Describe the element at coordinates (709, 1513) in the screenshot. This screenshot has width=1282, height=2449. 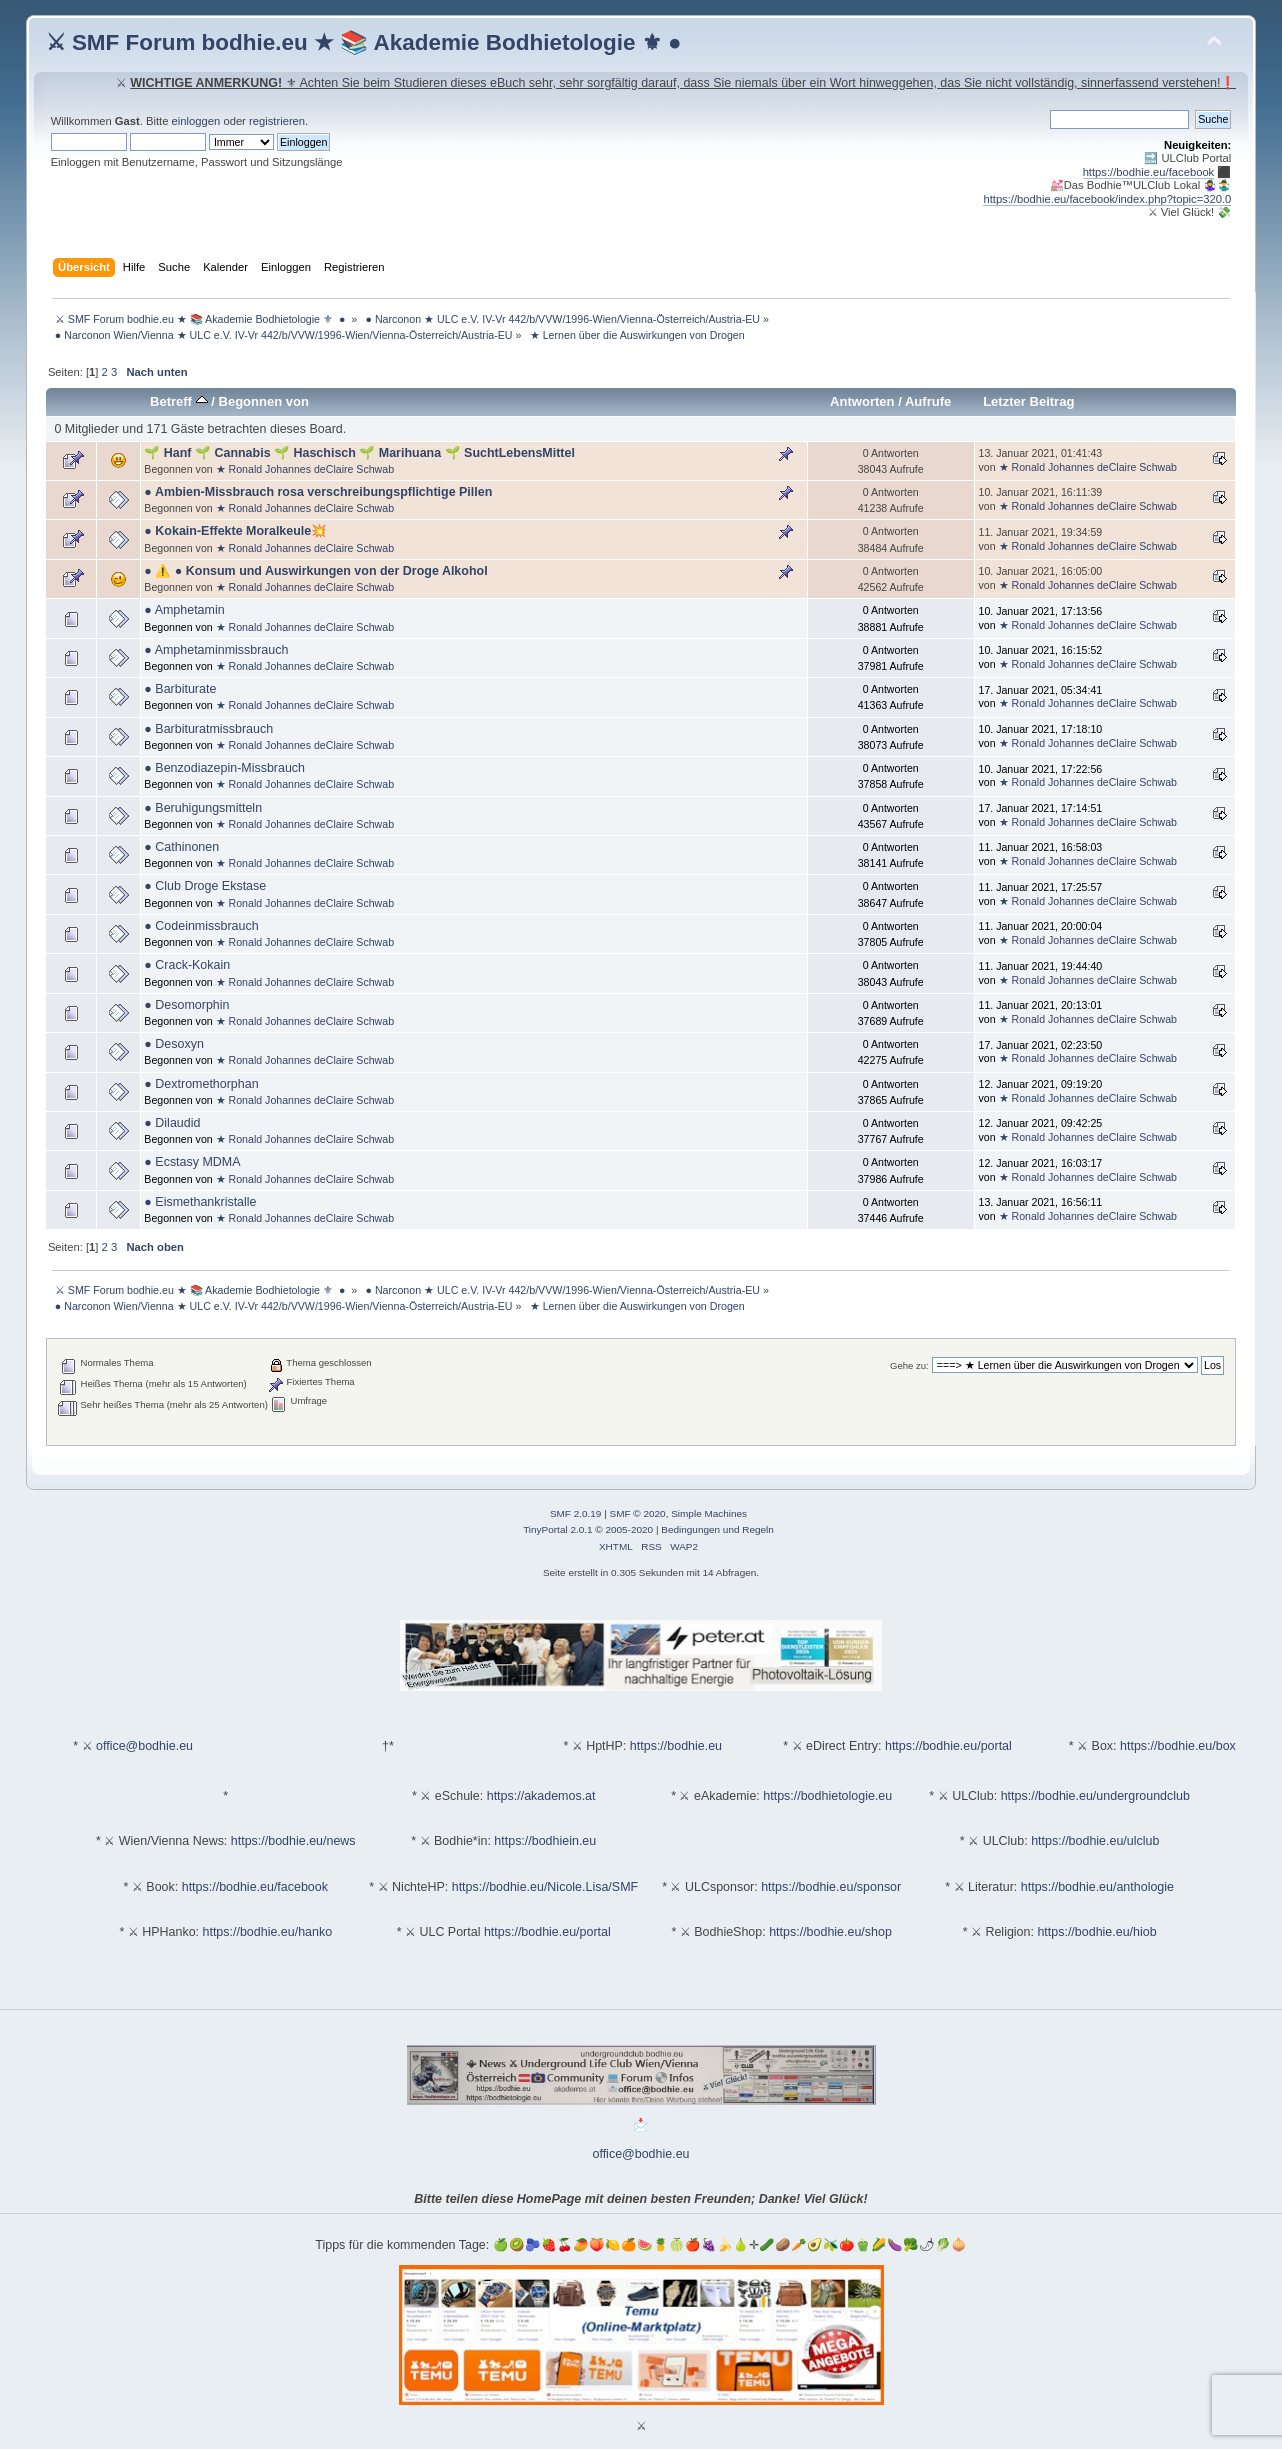
I see `Simple Machines` at that location.